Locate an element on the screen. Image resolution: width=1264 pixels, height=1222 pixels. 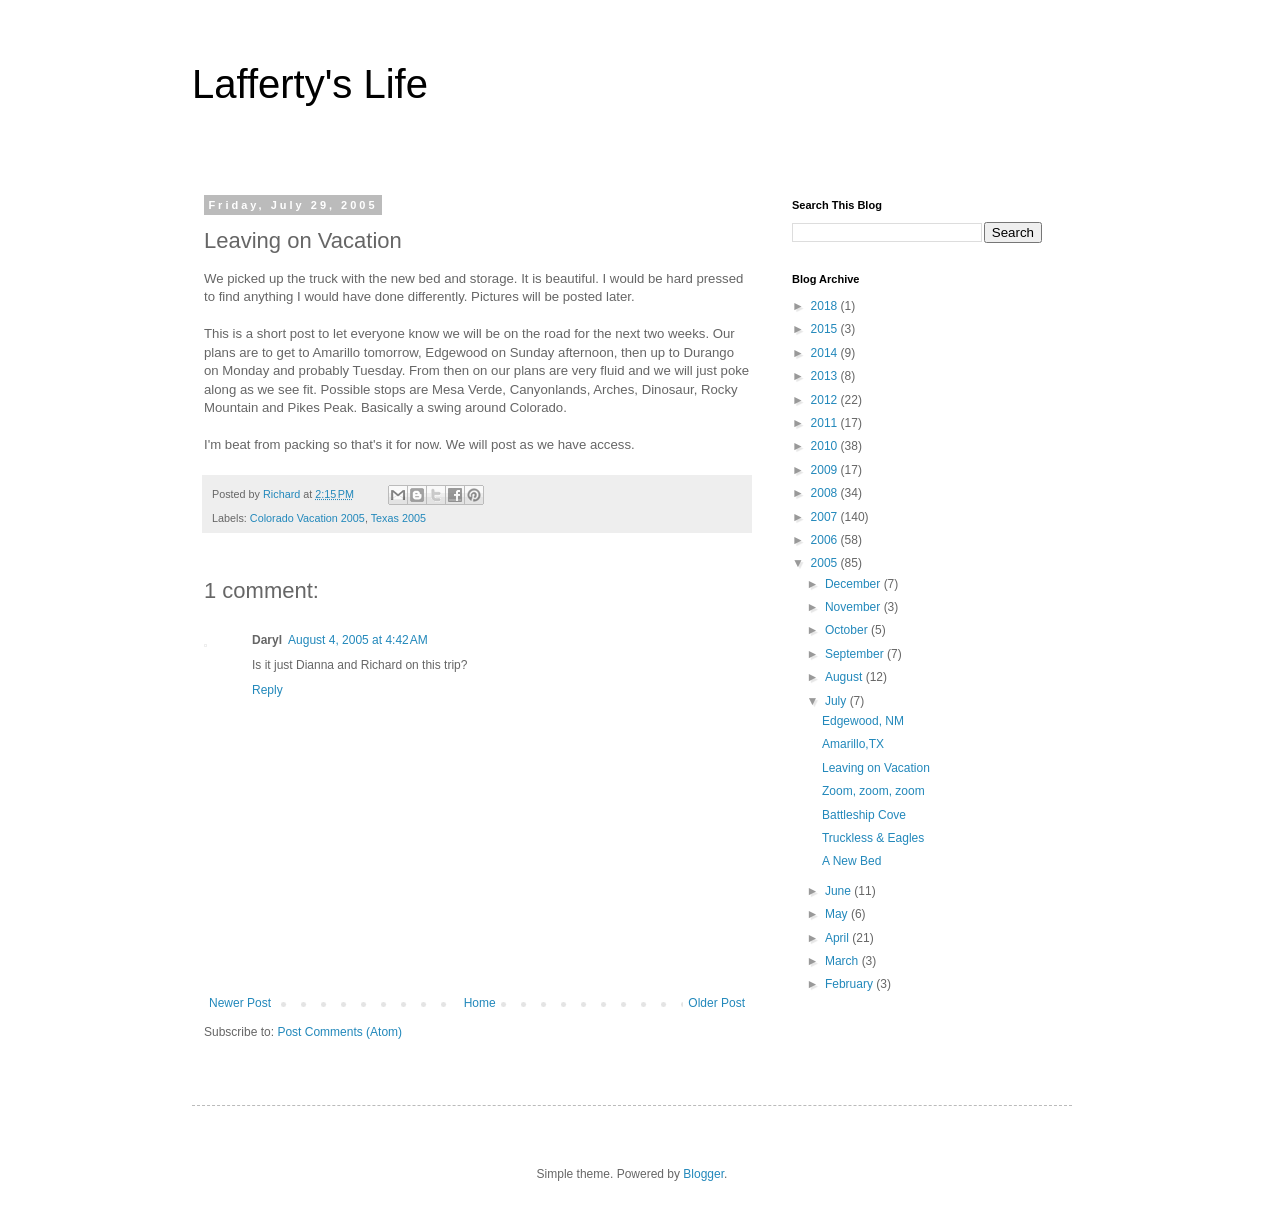
November is located at coordinates (854, 607).